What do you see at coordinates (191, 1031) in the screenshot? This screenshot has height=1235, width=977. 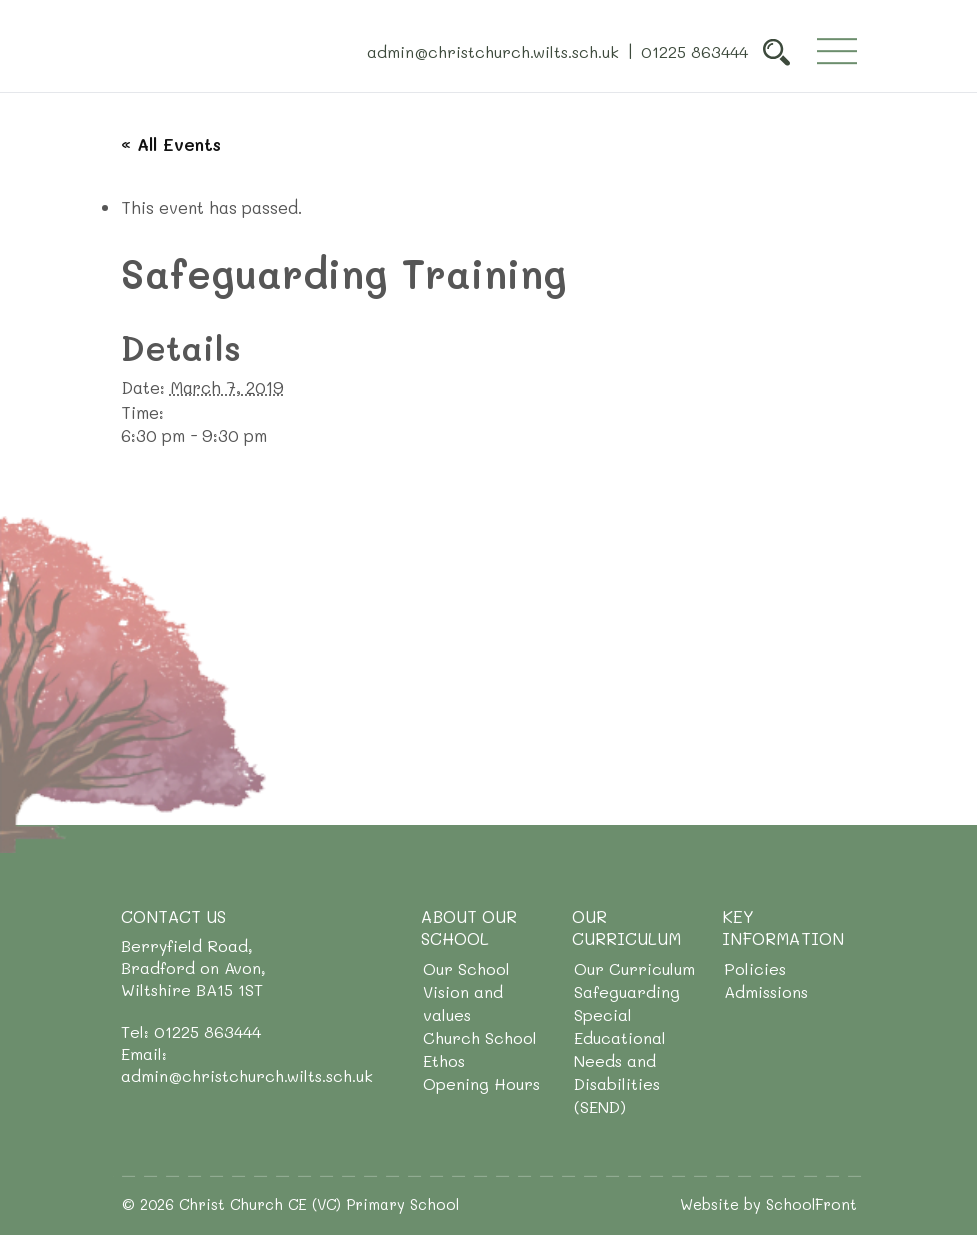 I see `Tel: 01225 863444` at bounding box center [191, 1031].